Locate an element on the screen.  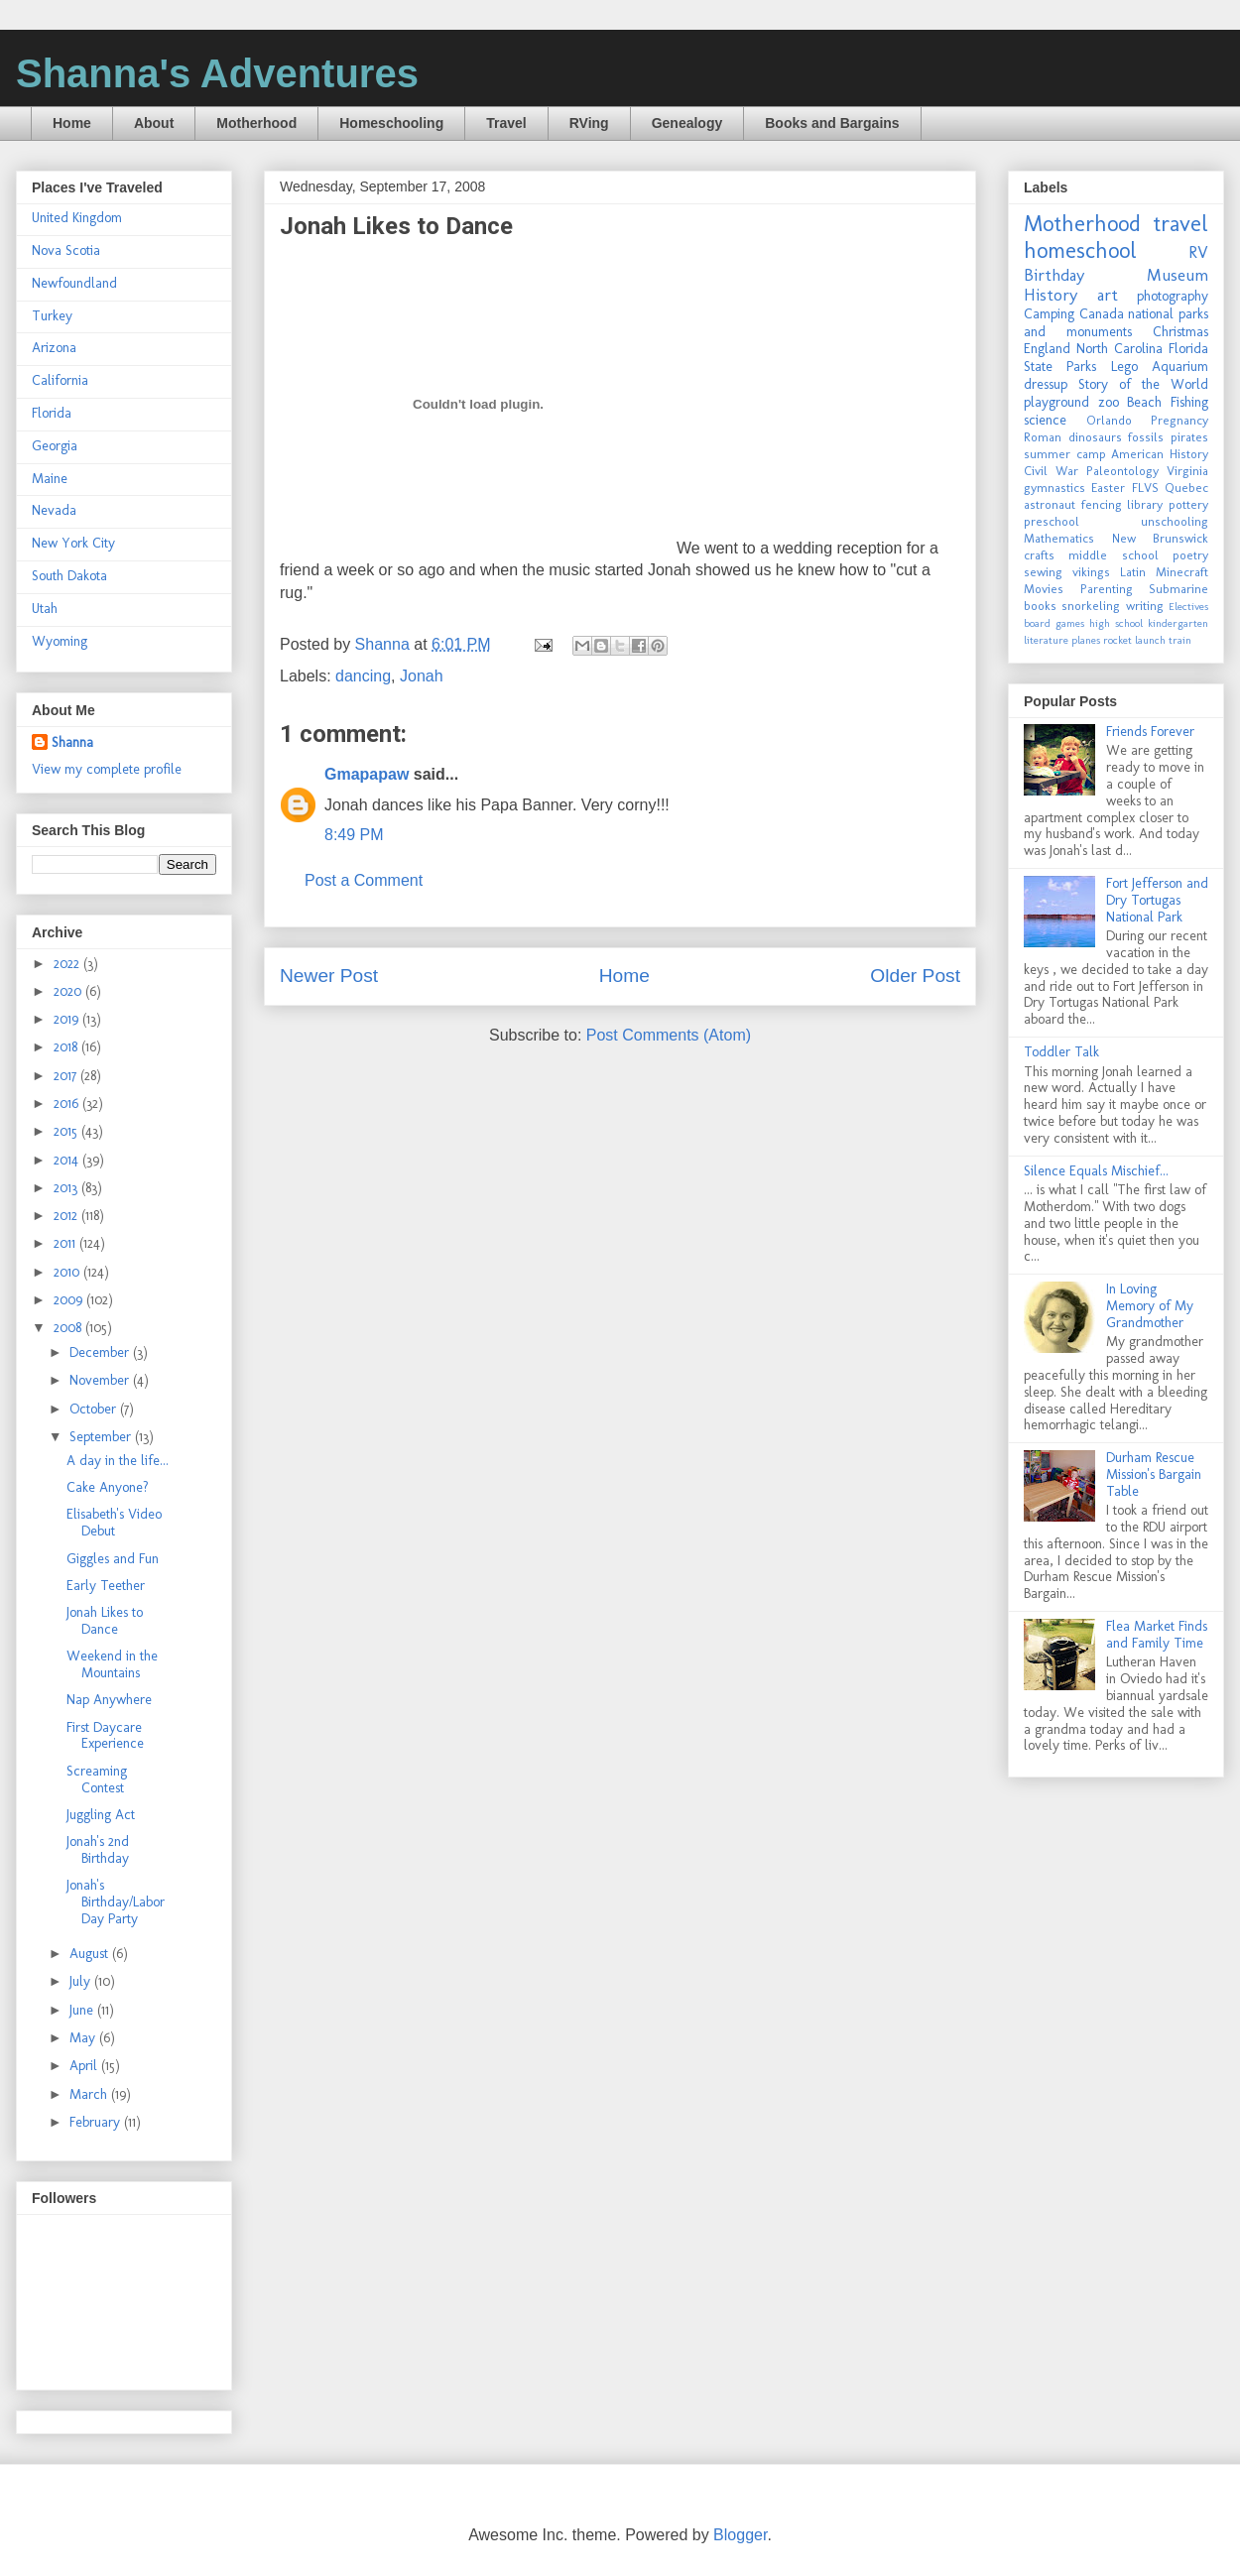
Mathematics is located at coordinates (1059, 538).